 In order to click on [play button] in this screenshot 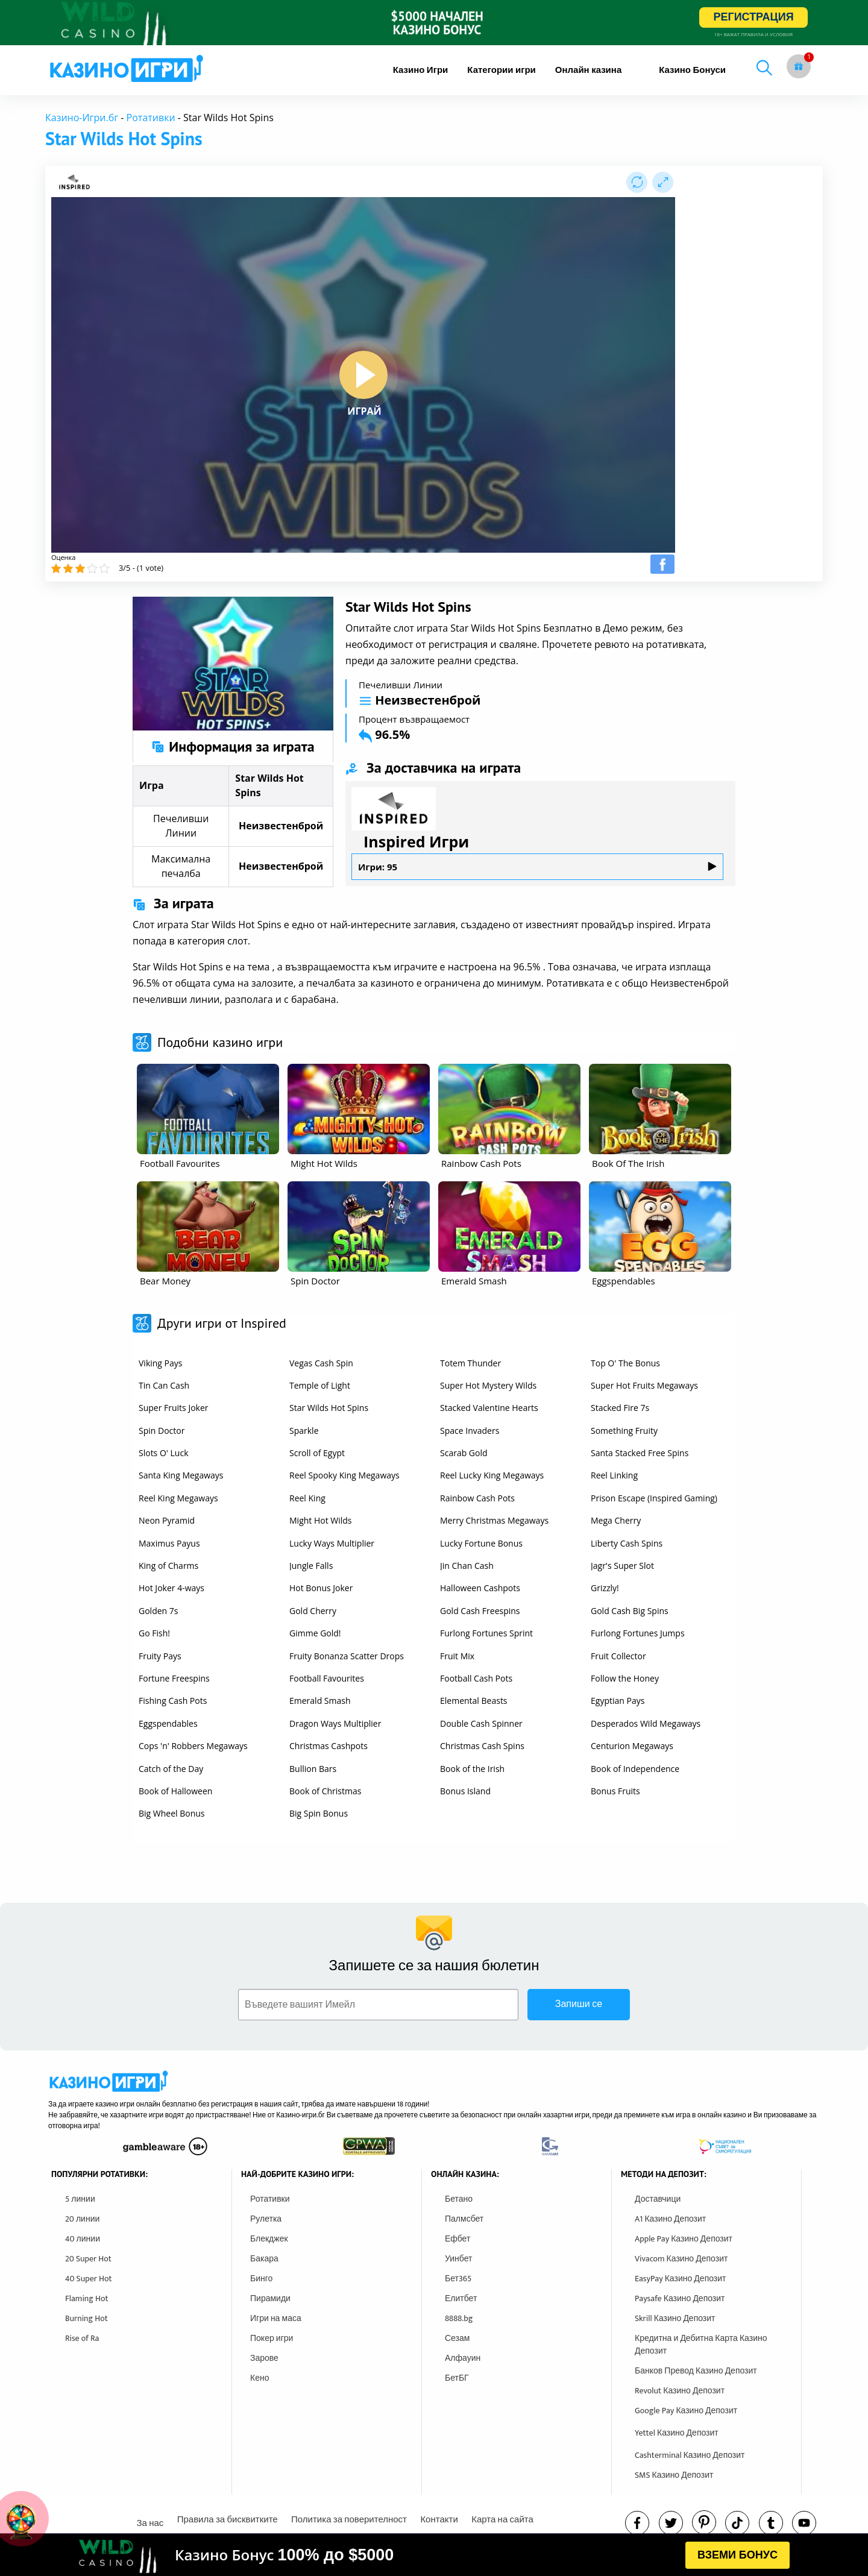, I will do `click(363, 375)`.